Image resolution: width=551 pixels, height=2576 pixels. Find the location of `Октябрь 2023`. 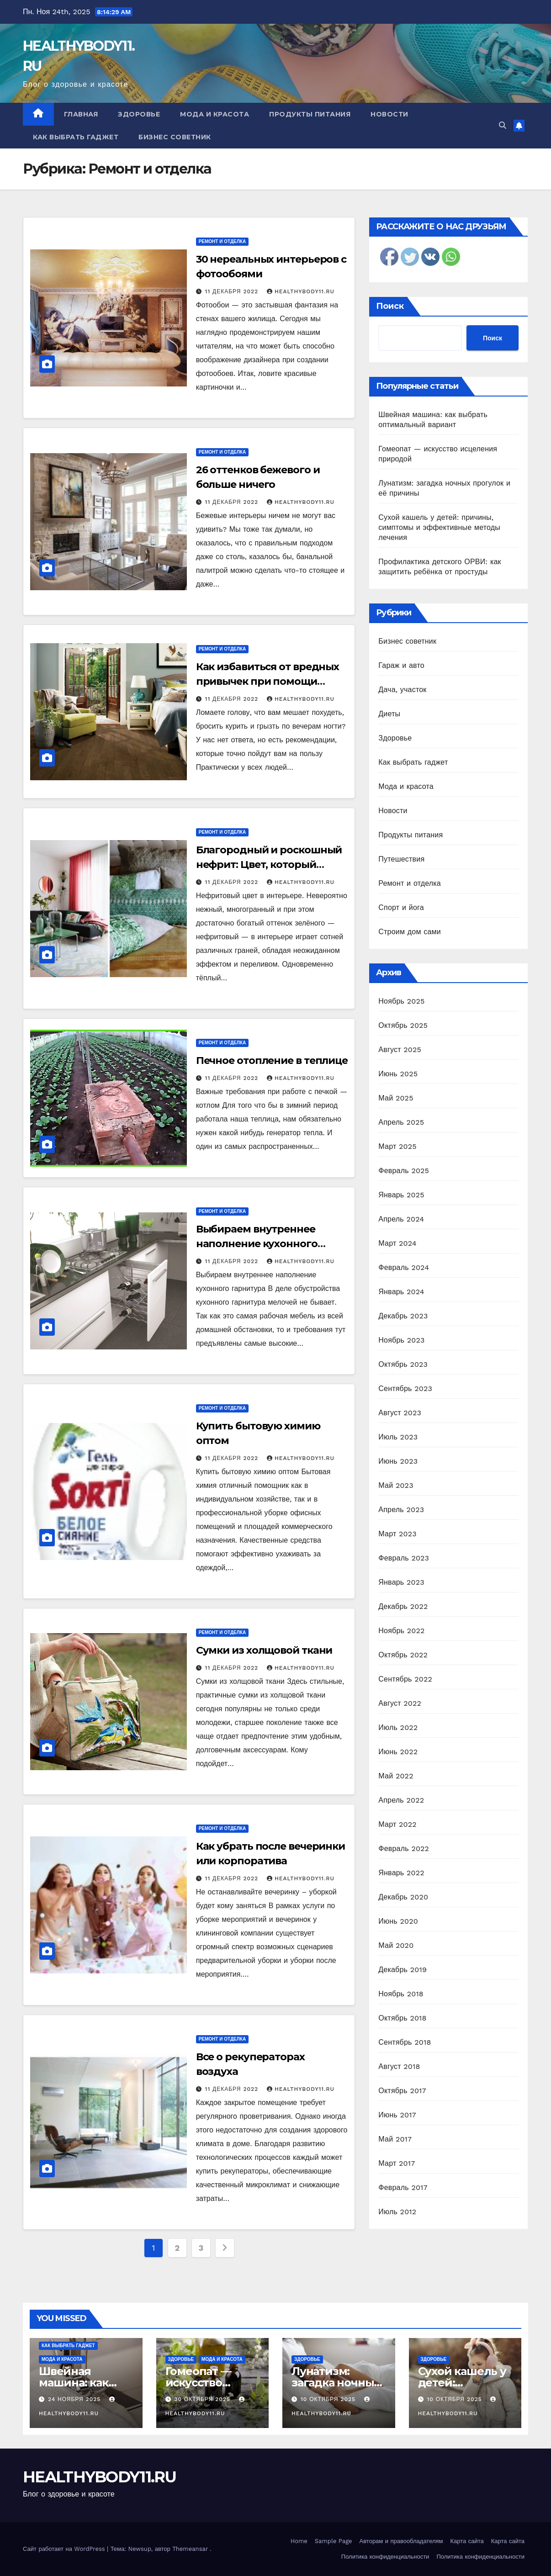

Октябрь 2023 is located at coordinates (403, 1364).